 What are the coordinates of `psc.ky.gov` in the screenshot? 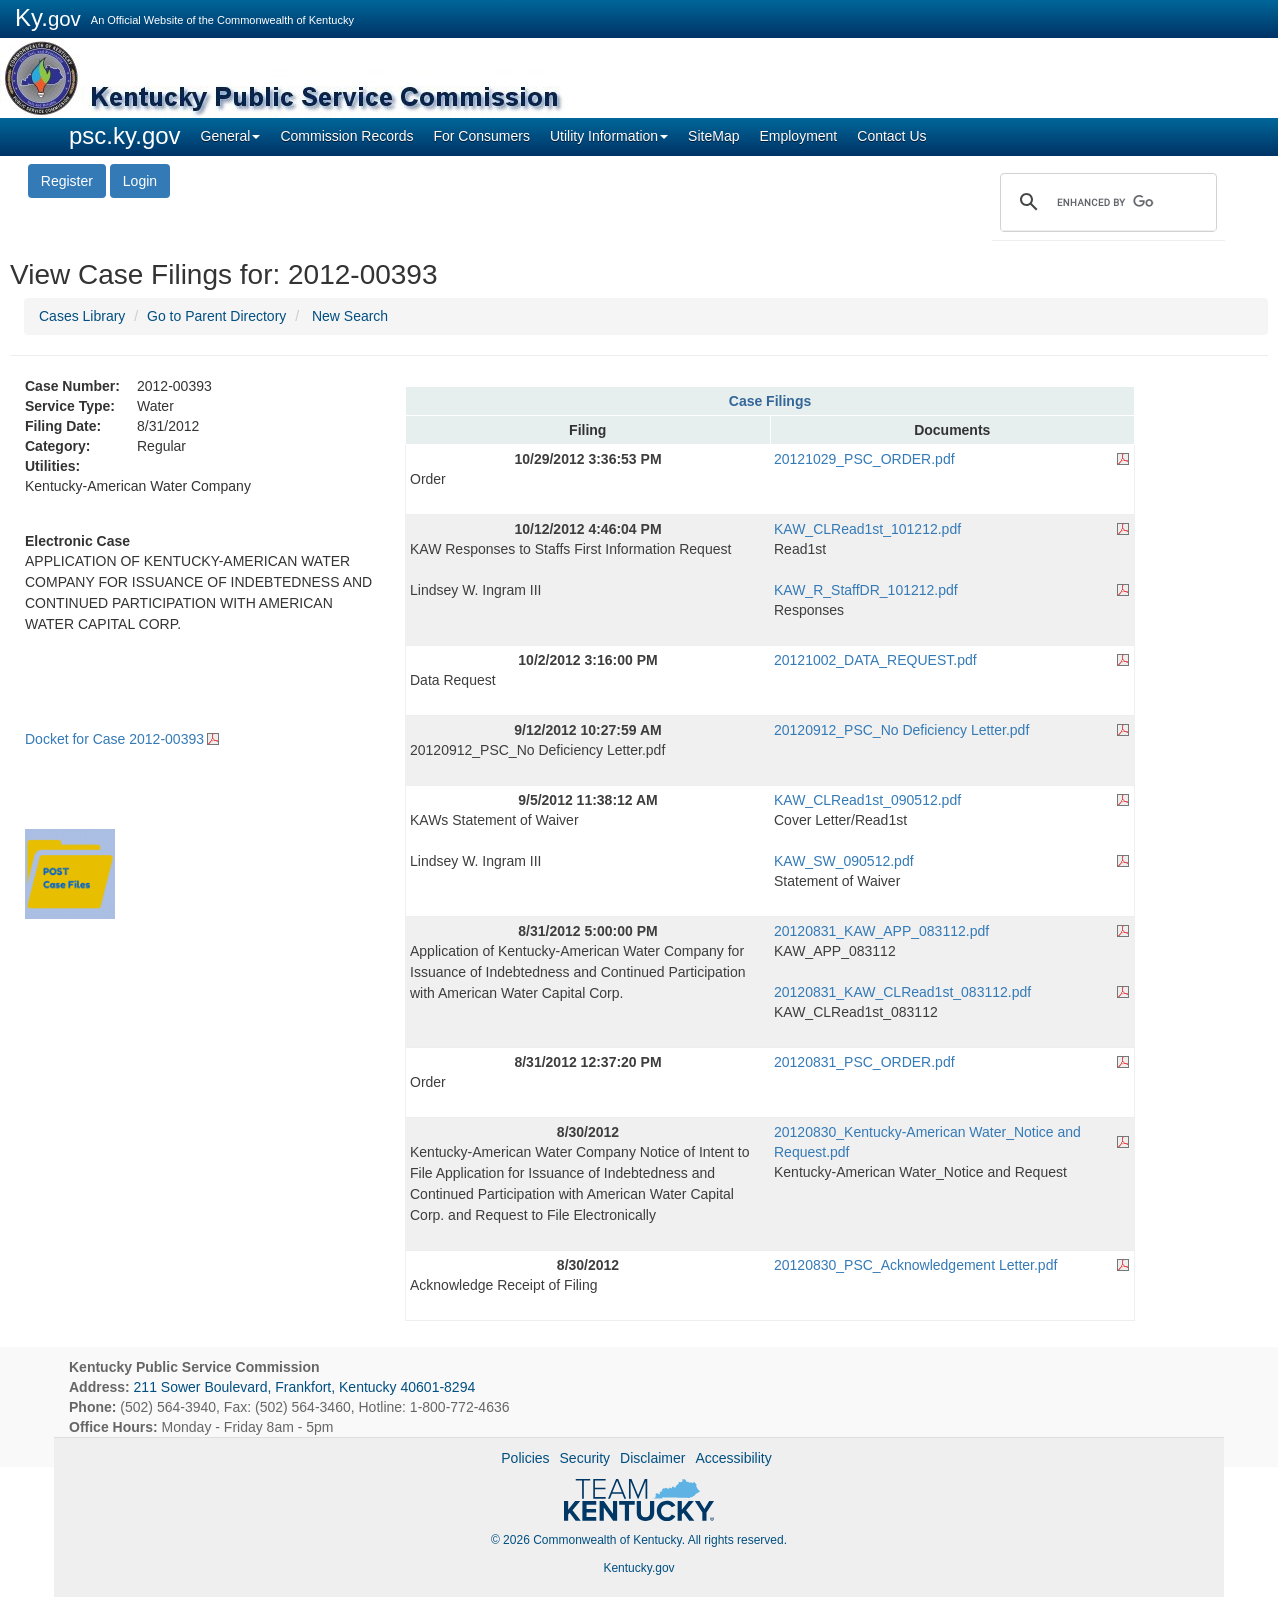 It's located at (125, 135).